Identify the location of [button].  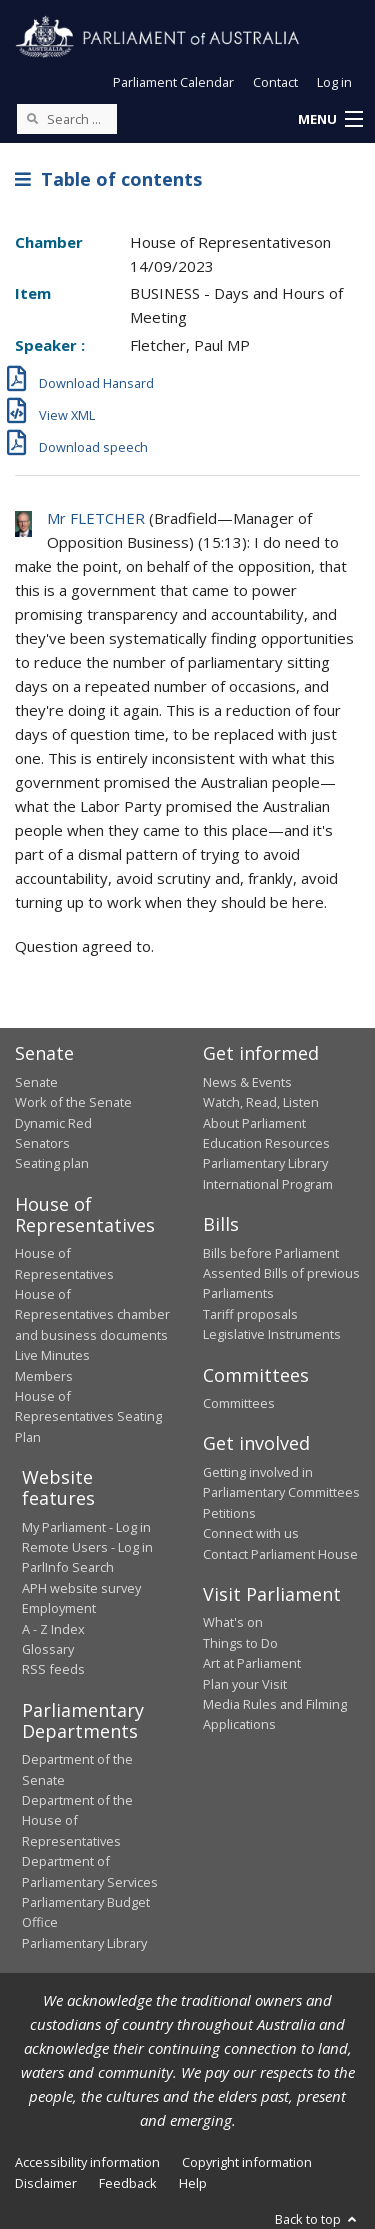
(330, 120).